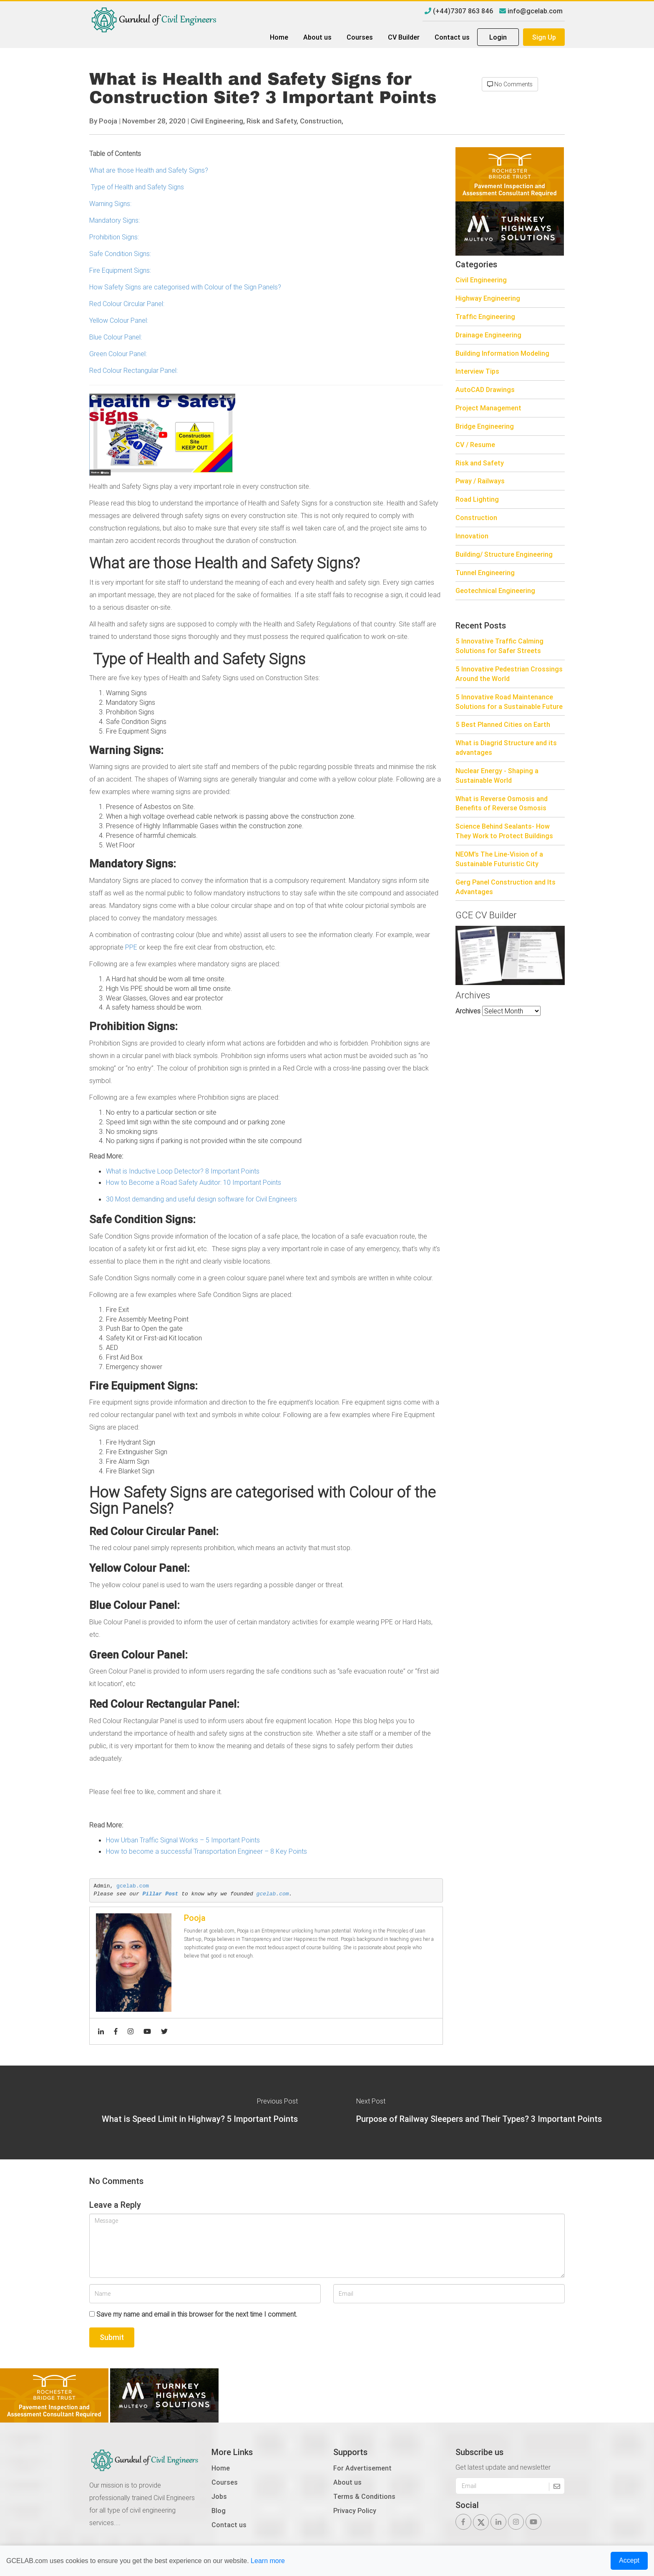 This screenshot has height=2576, width=654. Describe the element at coordinates (206, 1851) in the screenshot. I see `How to become a successful Transportation Engineer – 8 Key Points` at that location.